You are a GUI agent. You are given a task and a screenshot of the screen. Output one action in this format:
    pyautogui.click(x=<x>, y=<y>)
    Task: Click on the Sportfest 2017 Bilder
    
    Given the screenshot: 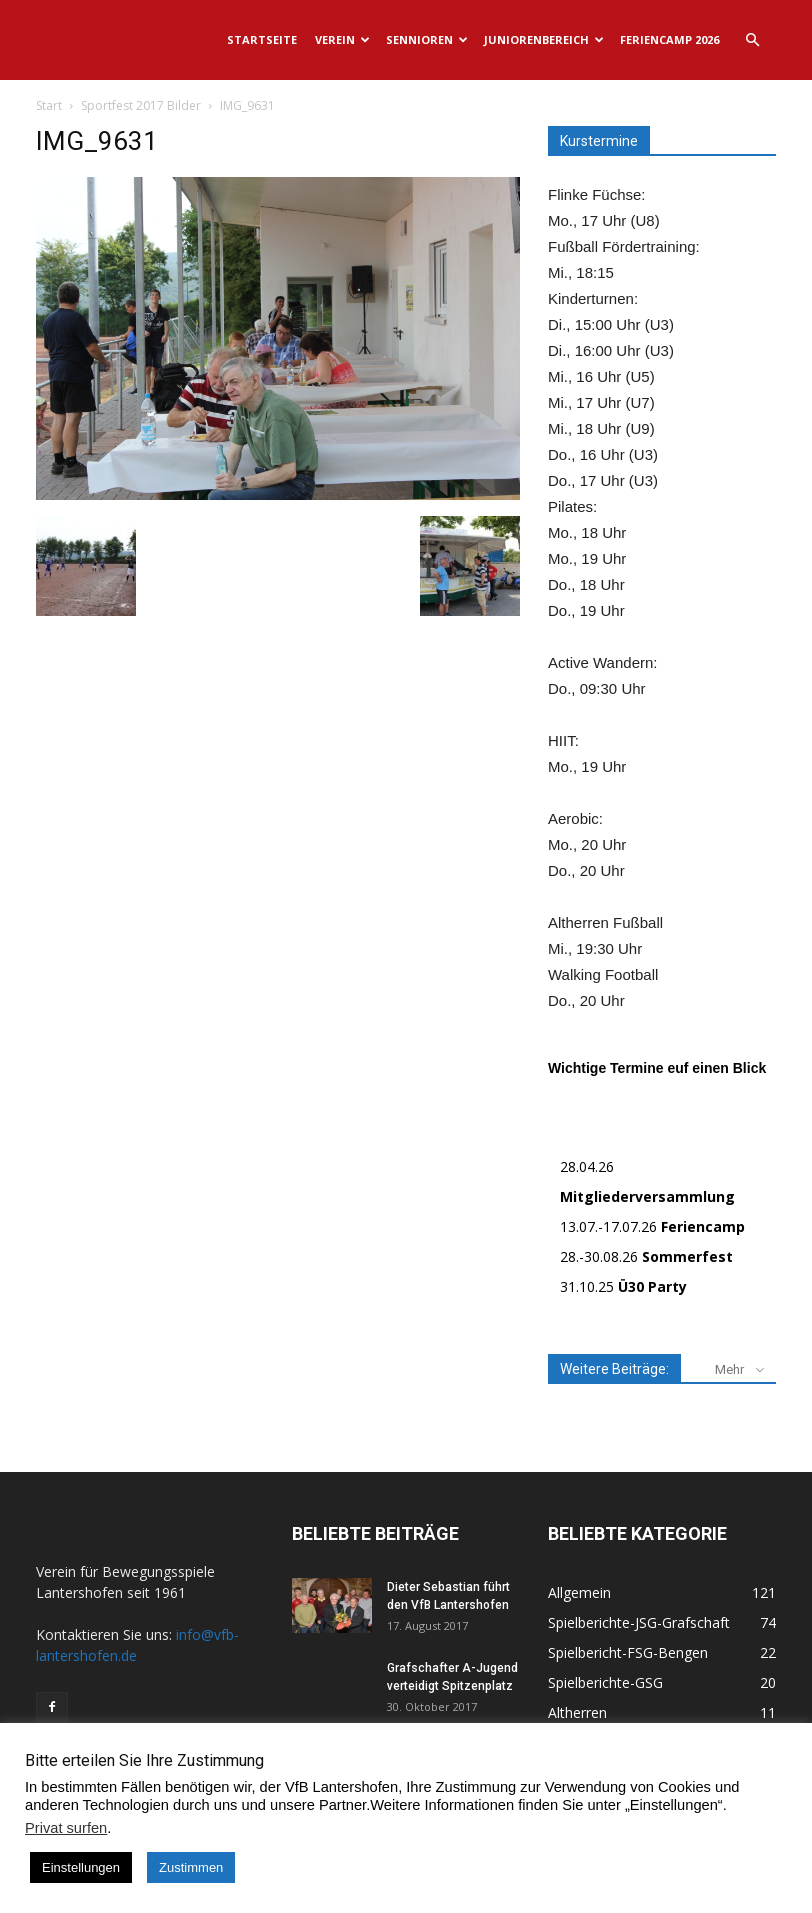 What is the action you would take?
    pyautogui.click(x=141, y=105)
    